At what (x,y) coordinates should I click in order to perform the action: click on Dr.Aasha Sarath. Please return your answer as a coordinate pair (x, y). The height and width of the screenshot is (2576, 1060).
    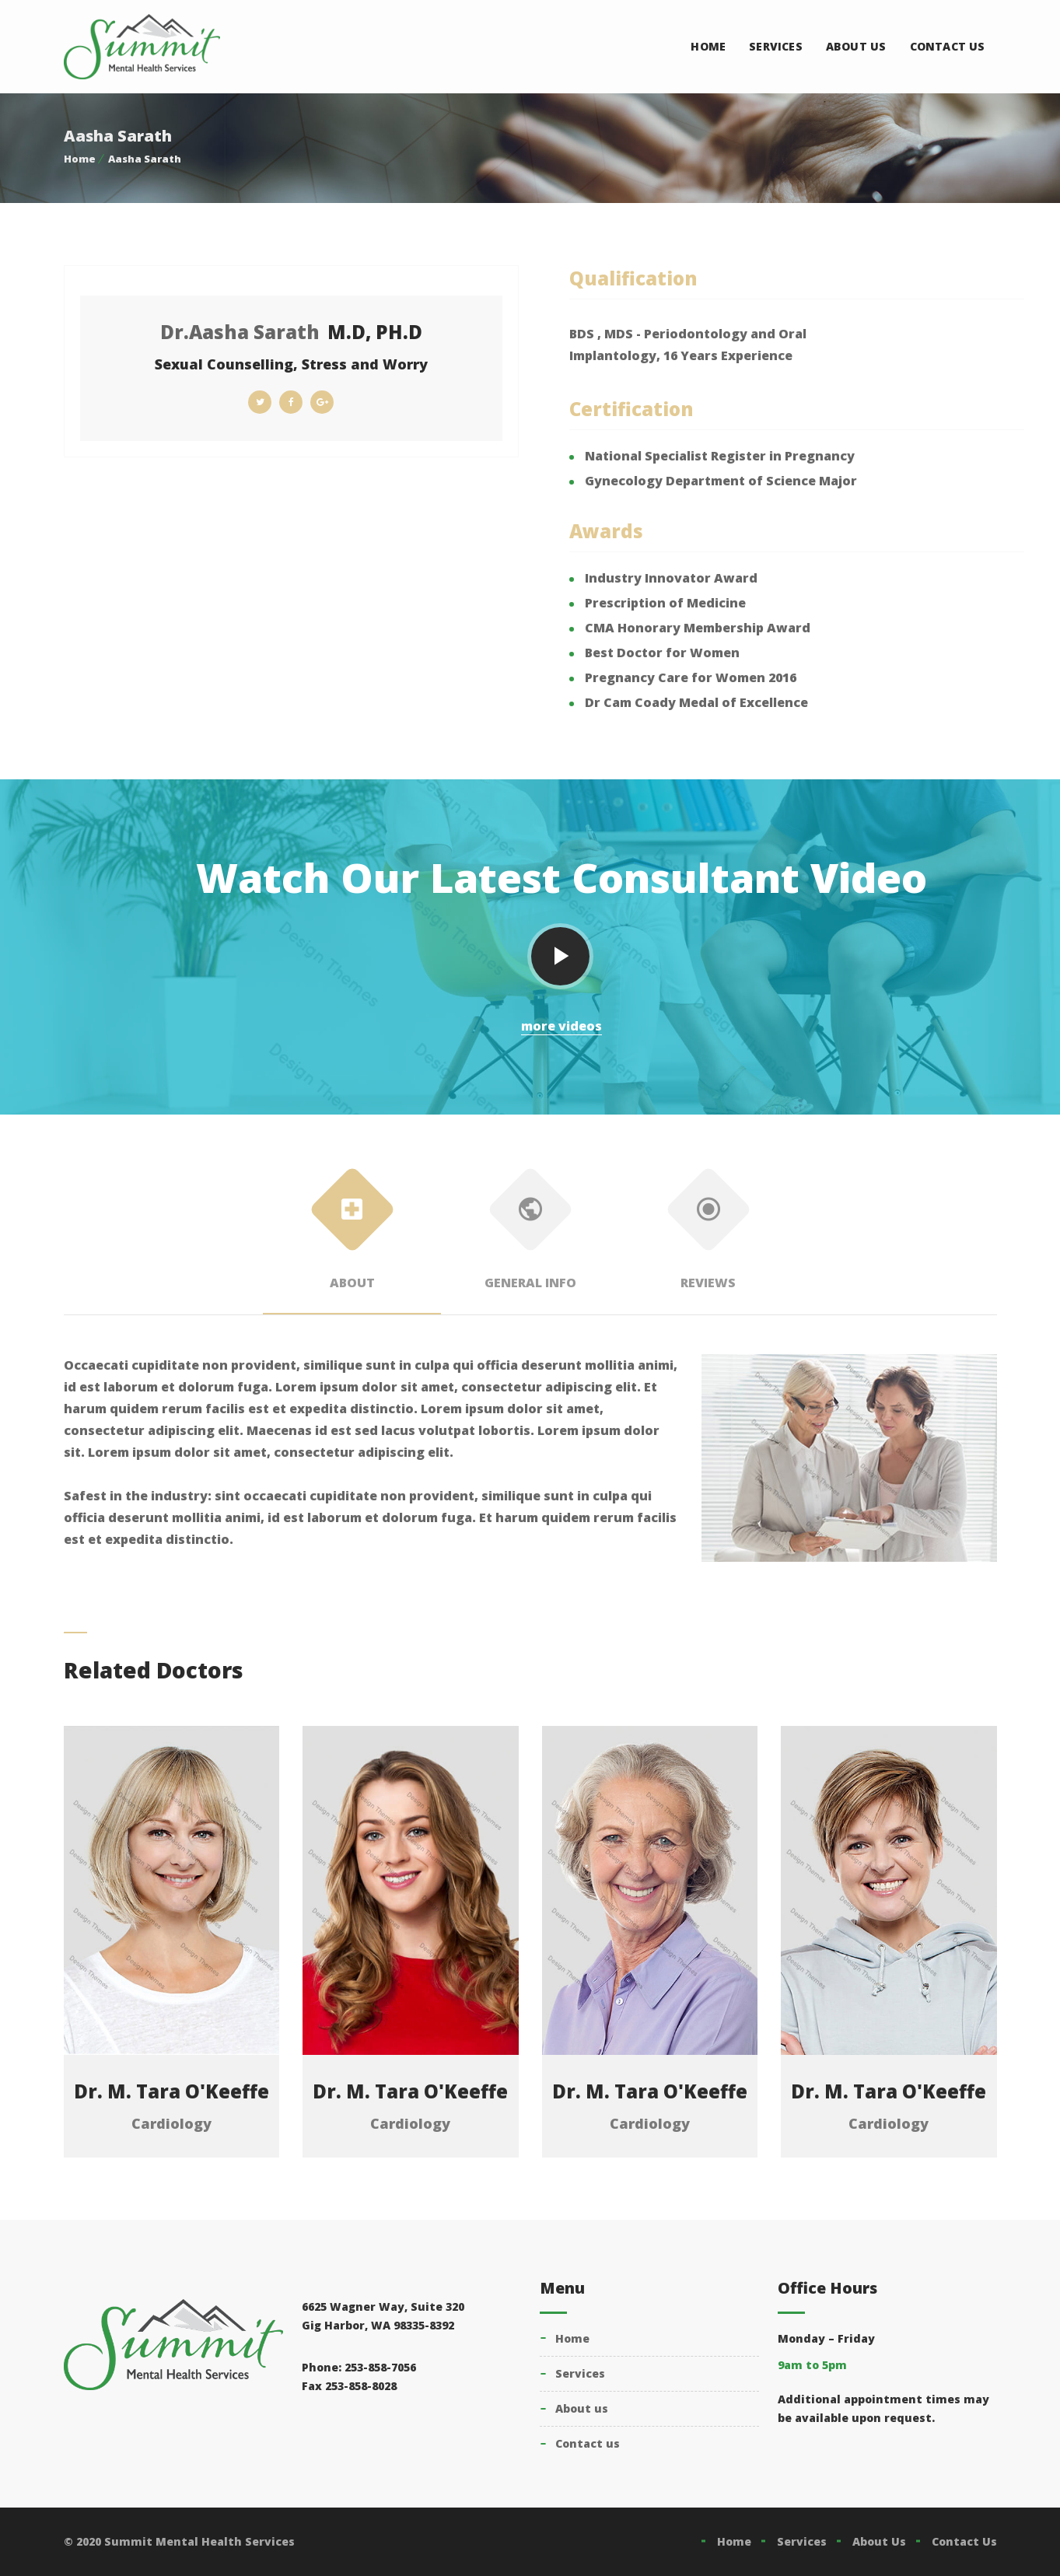
    Looking at the image, I should click on (240, 332).